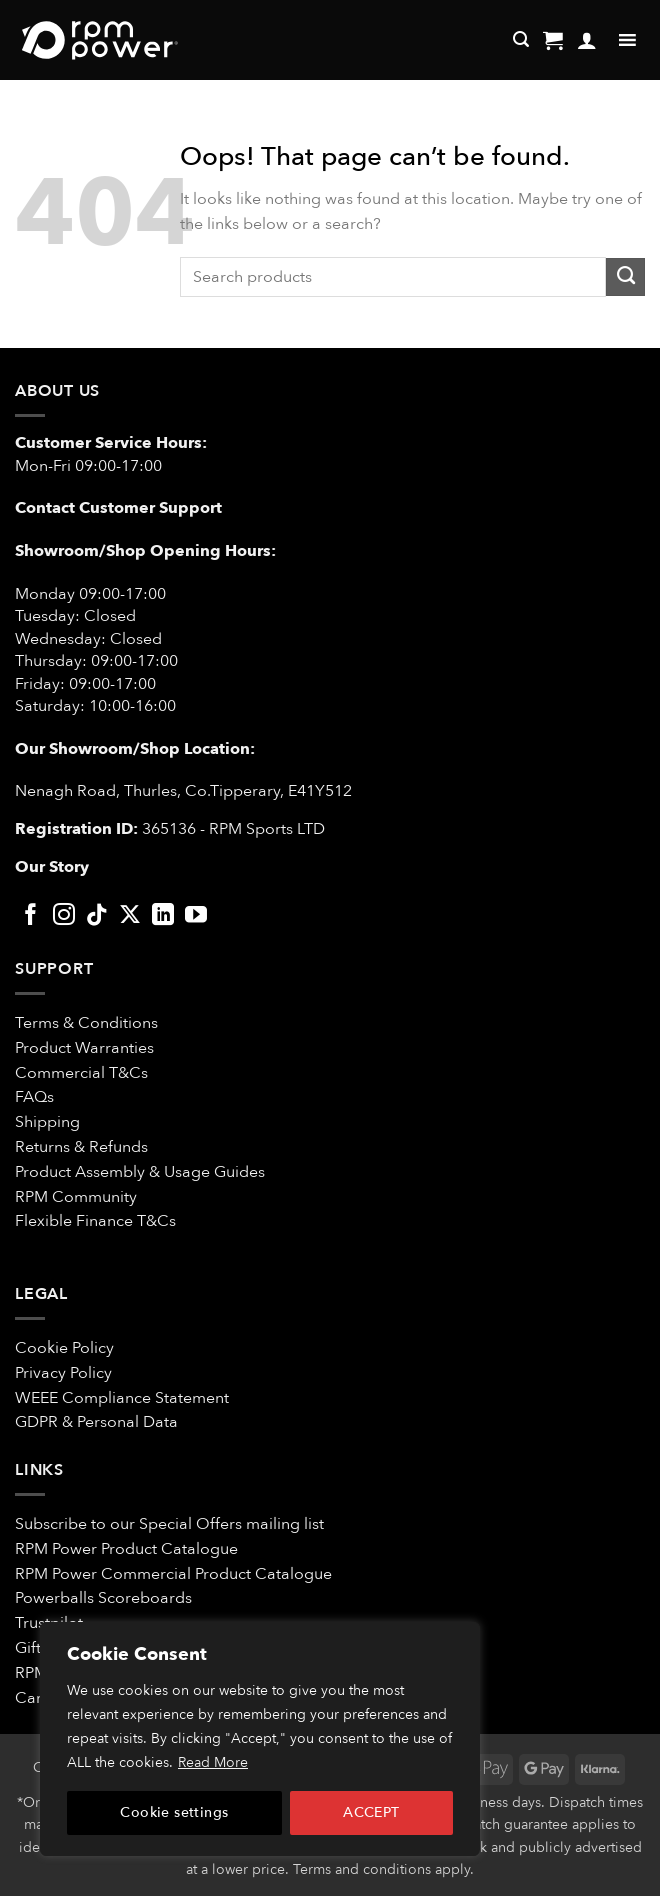 The width and height of the screenshot is (660, 1896). I want to click on RPM Power Product Catalogue, so click(126, 1549).